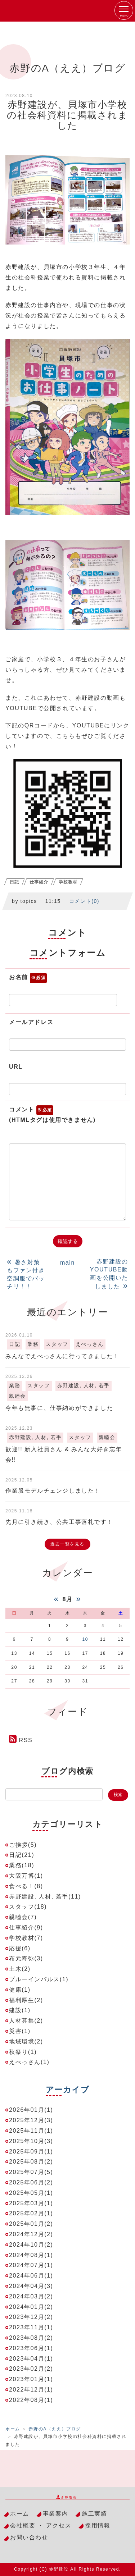 This screenshot has height=2576, width=135. I want to click on 先月に引き続き、公共工事落札です！, so click(59, 1522).